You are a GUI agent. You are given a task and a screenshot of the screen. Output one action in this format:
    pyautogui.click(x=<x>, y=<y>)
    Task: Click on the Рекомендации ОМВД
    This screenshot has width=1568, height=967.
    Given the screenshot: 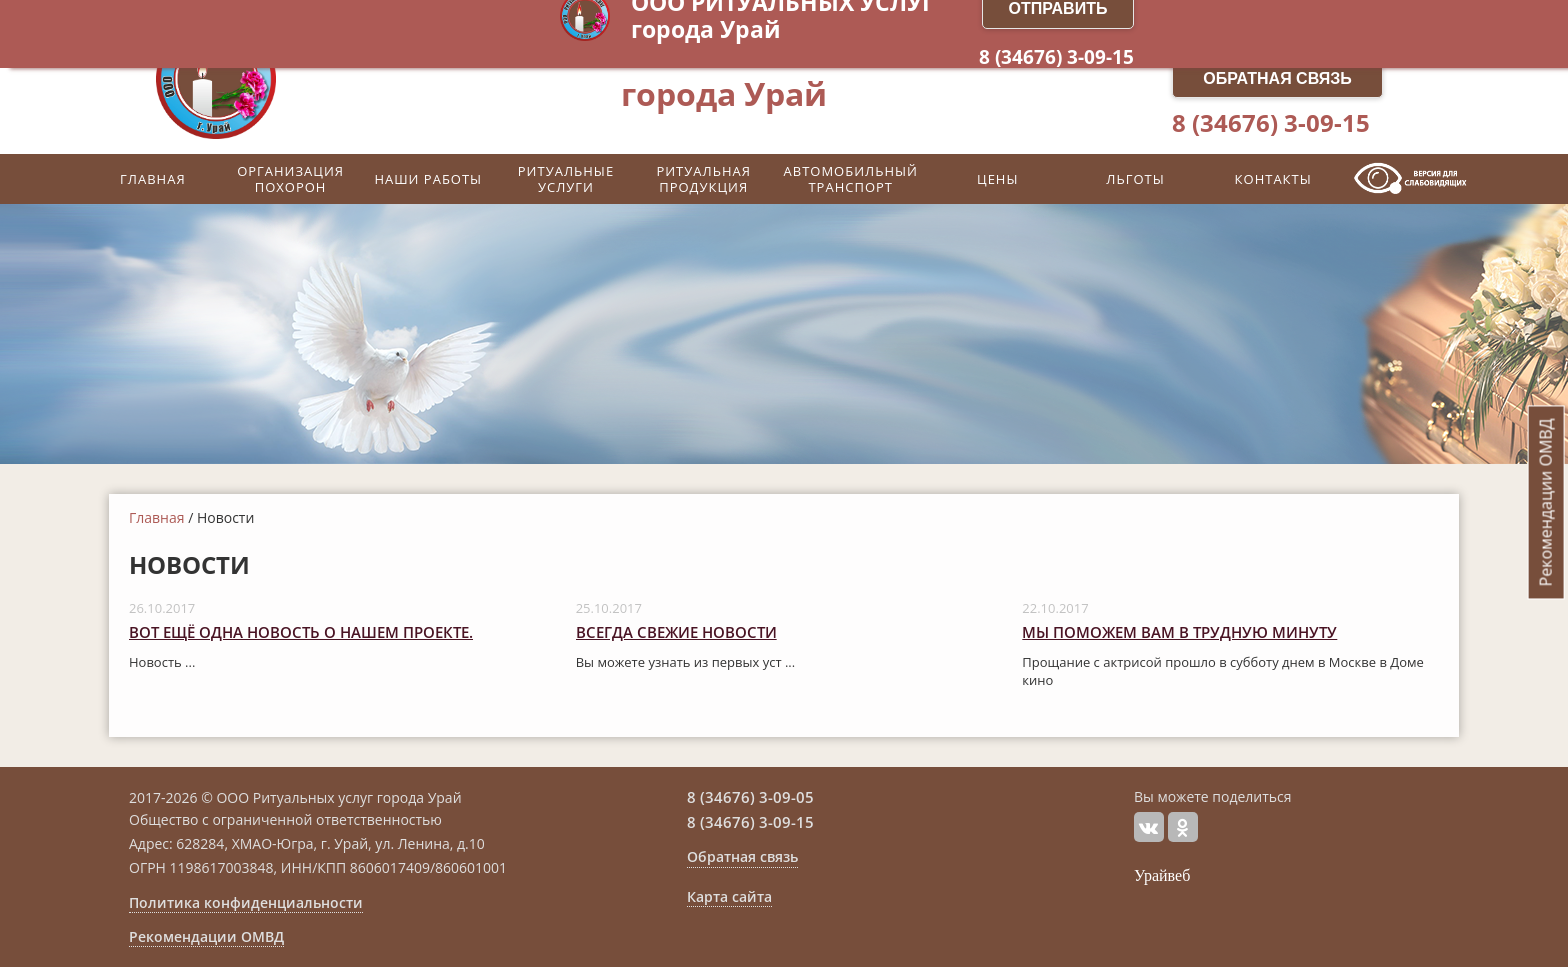 What is the action you would take?
    pyautogui.click(x=206, y=937)
    